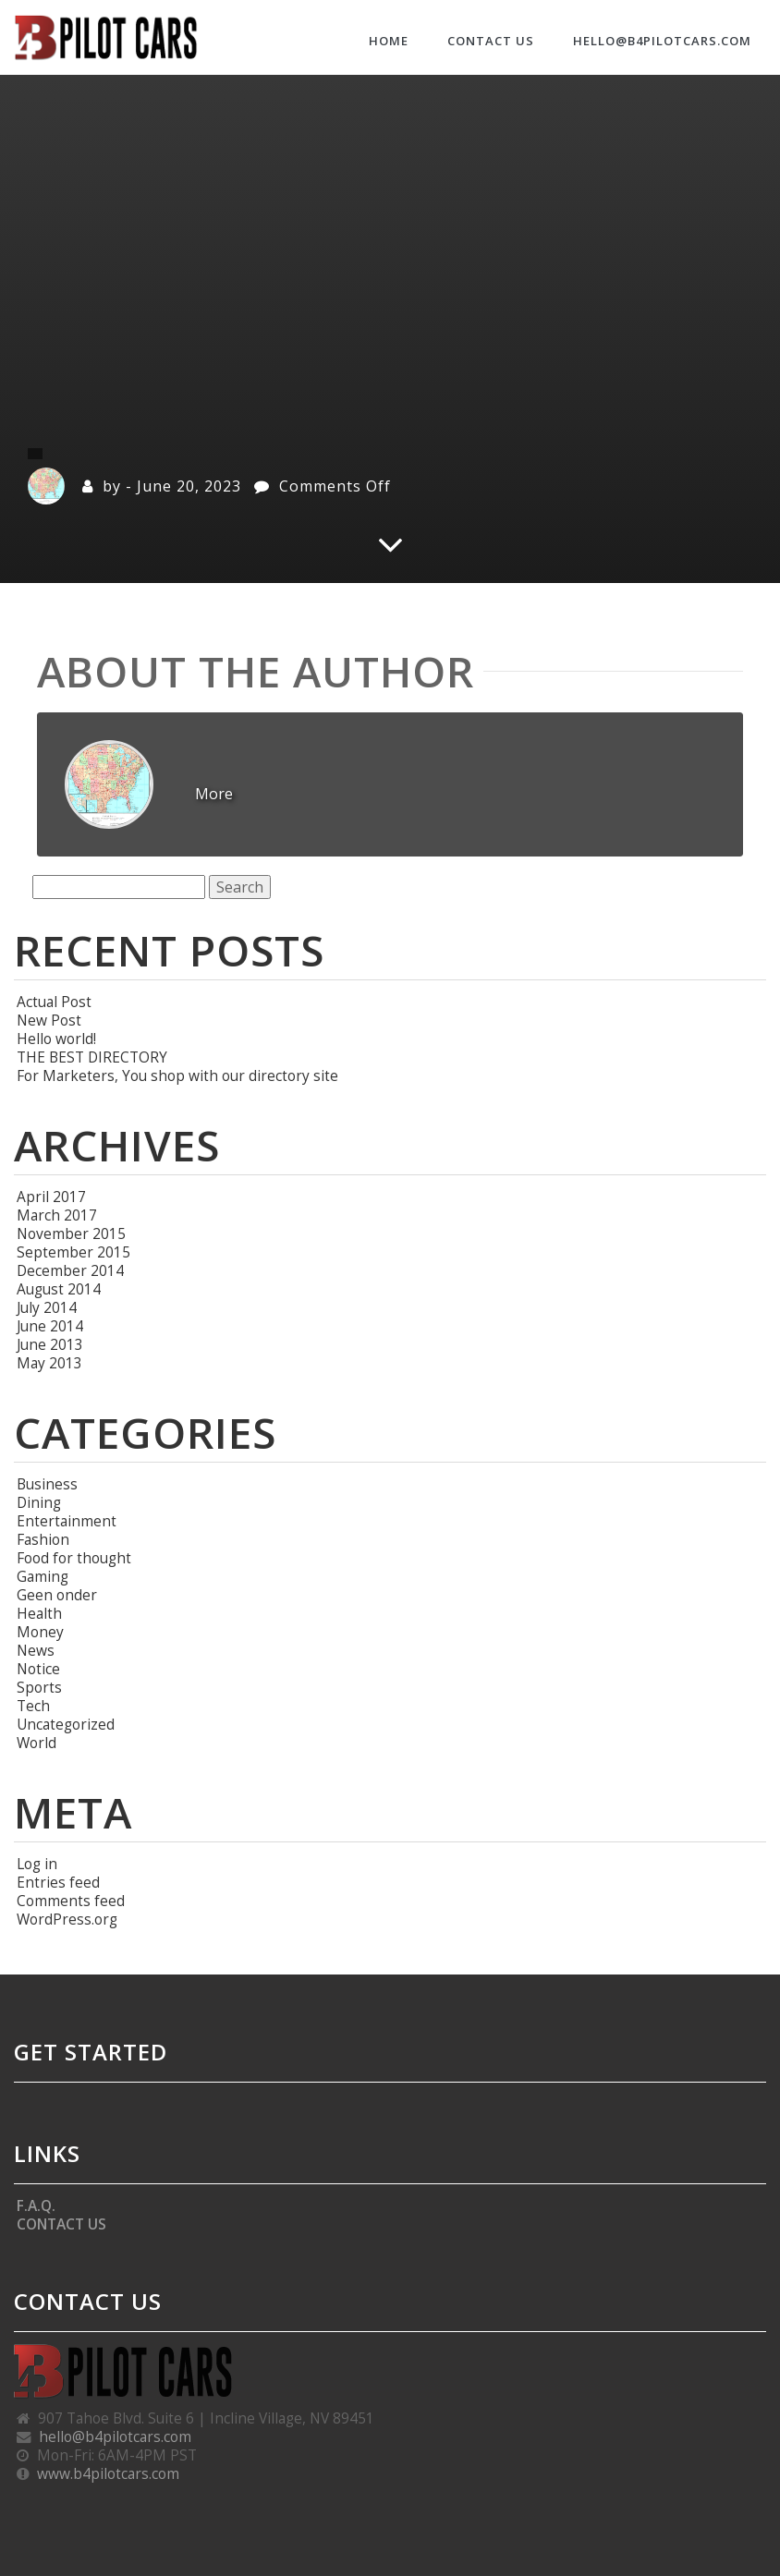  What do you see at coordinates (40, 1632) in the screenshot?
I see `Money` at bounding box center [40, 1632].